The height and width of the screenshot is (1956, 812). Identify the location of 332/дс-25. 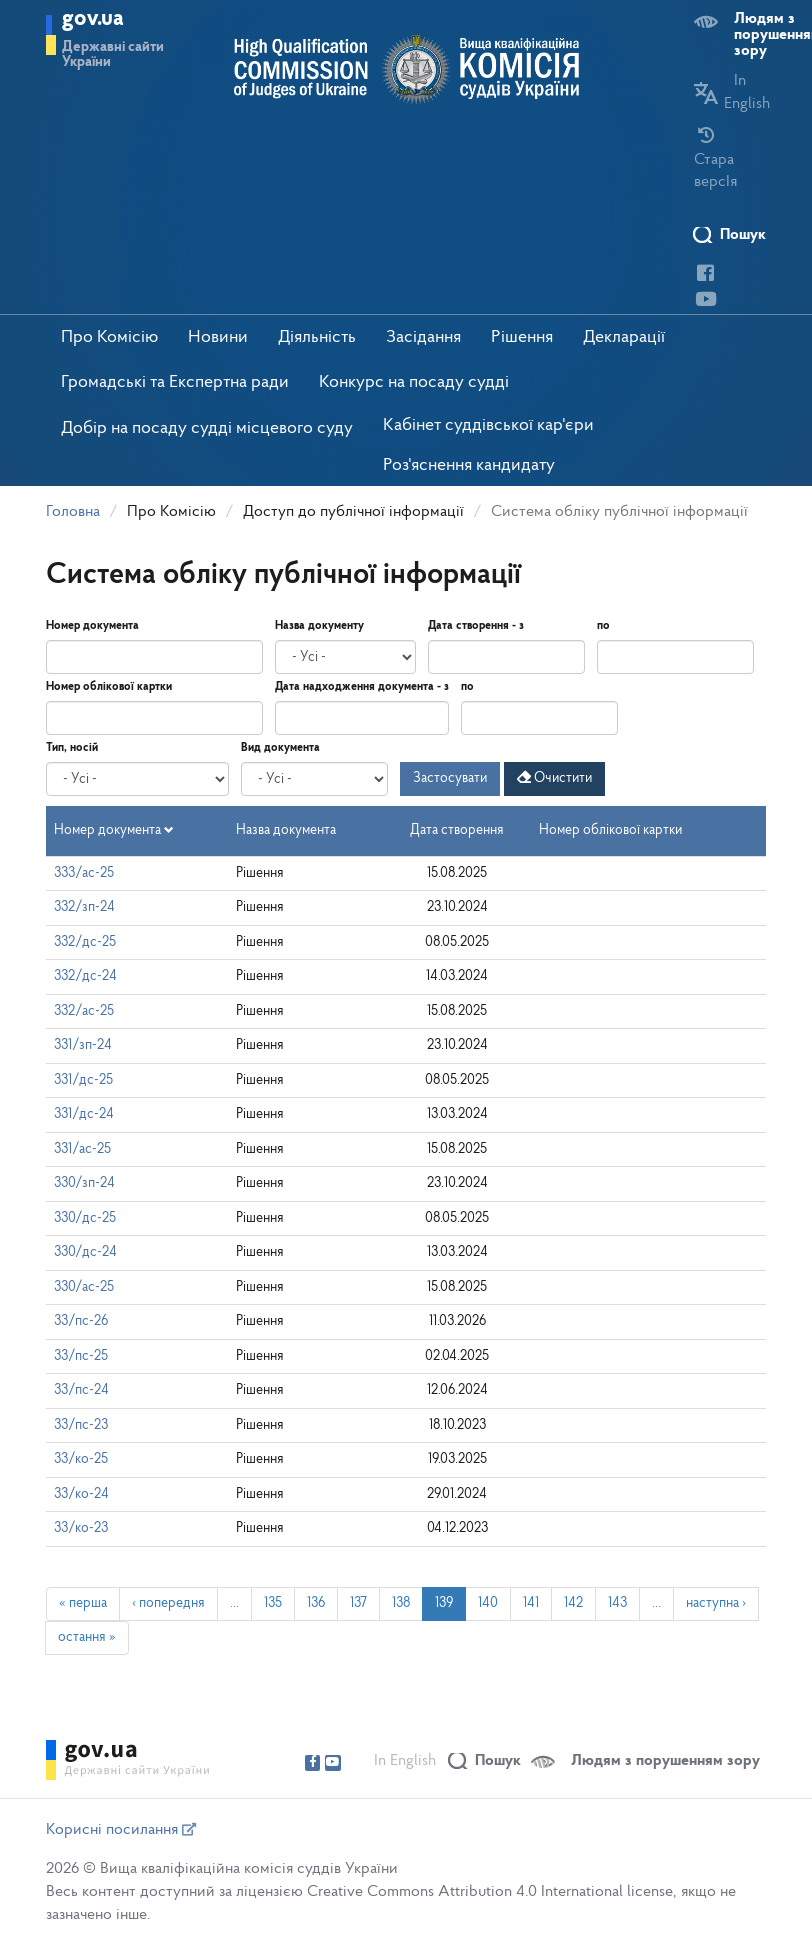
(85, 942).